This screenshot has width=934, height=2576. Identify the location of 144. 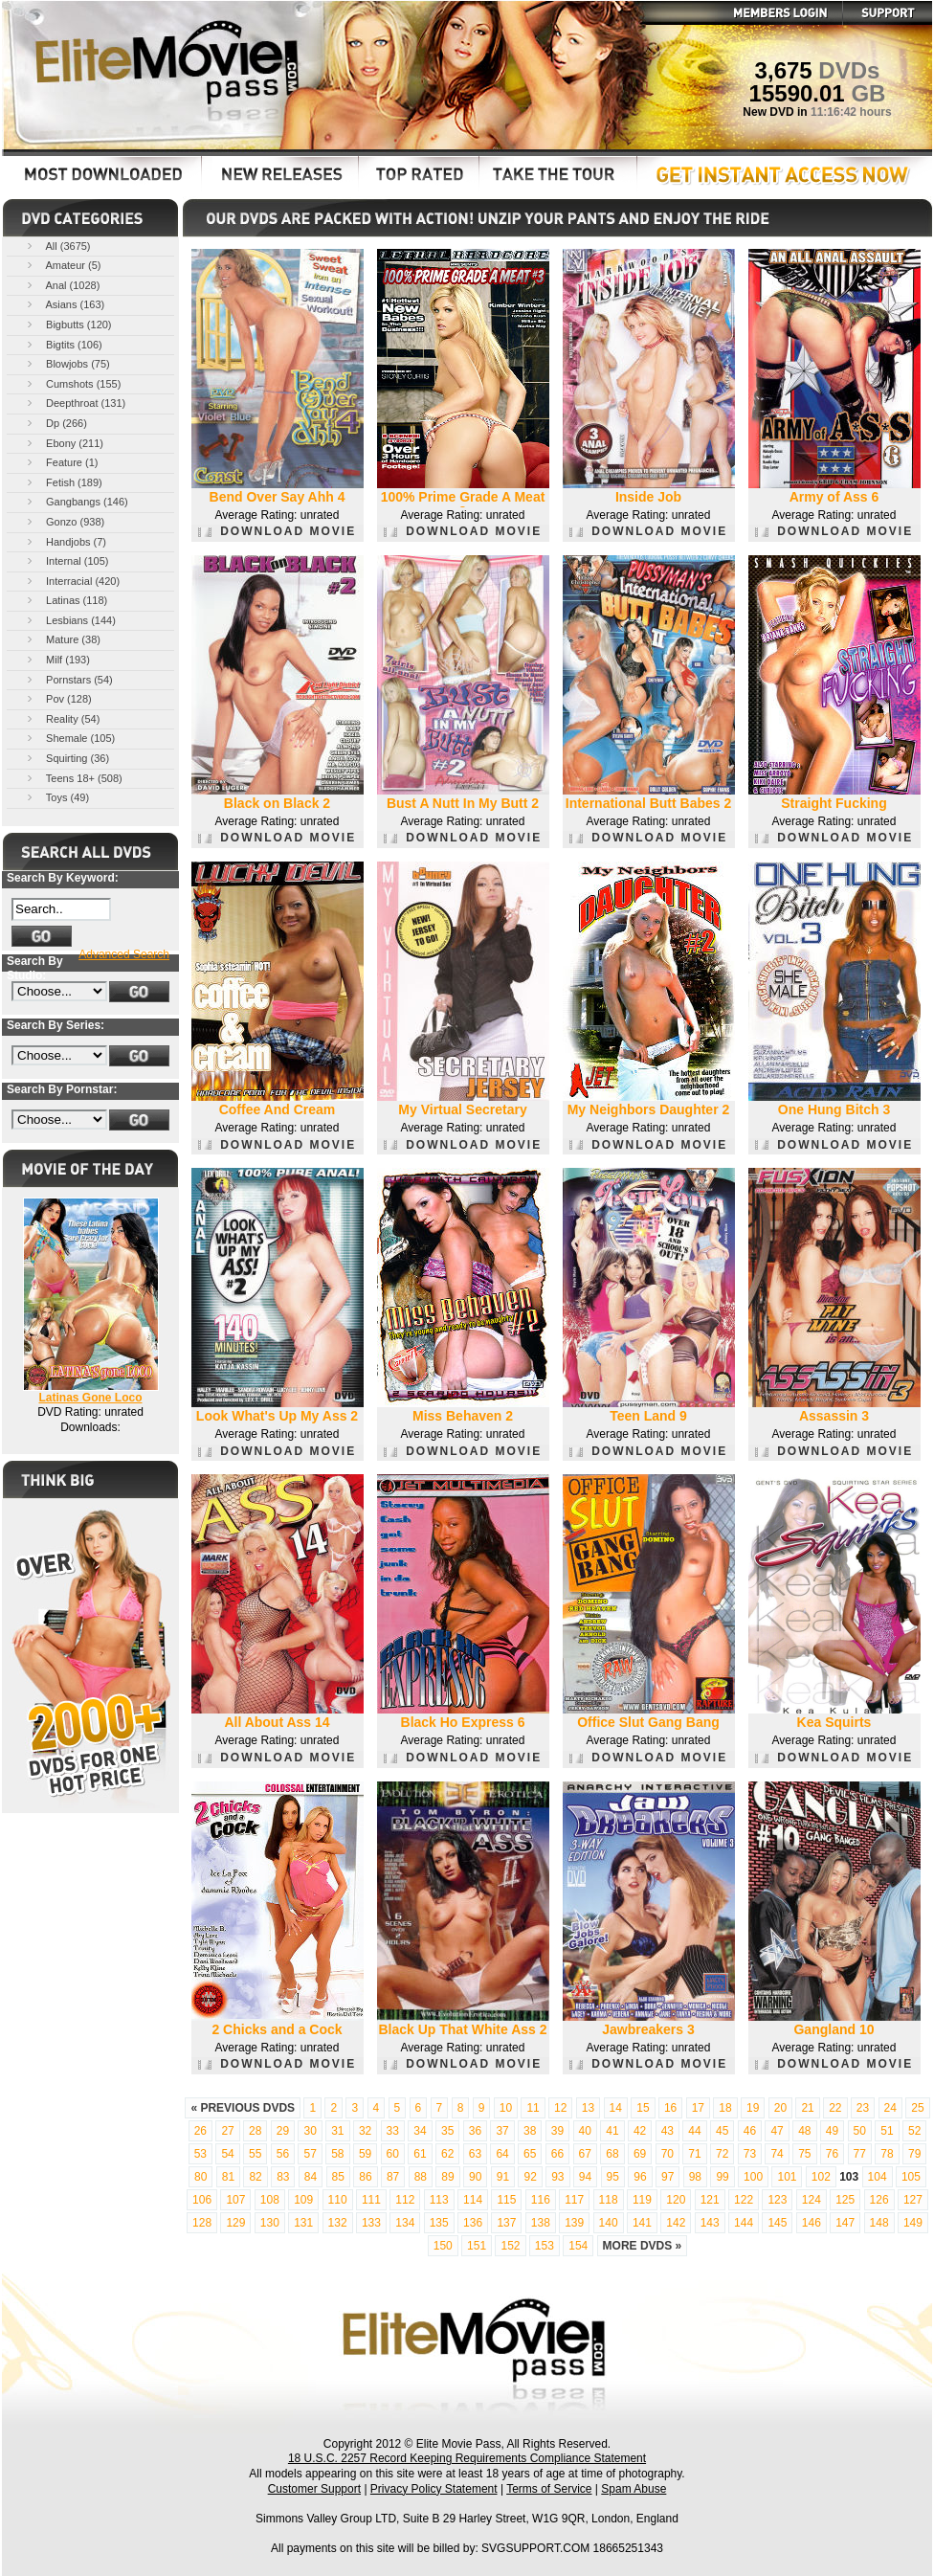
(743, 2222).